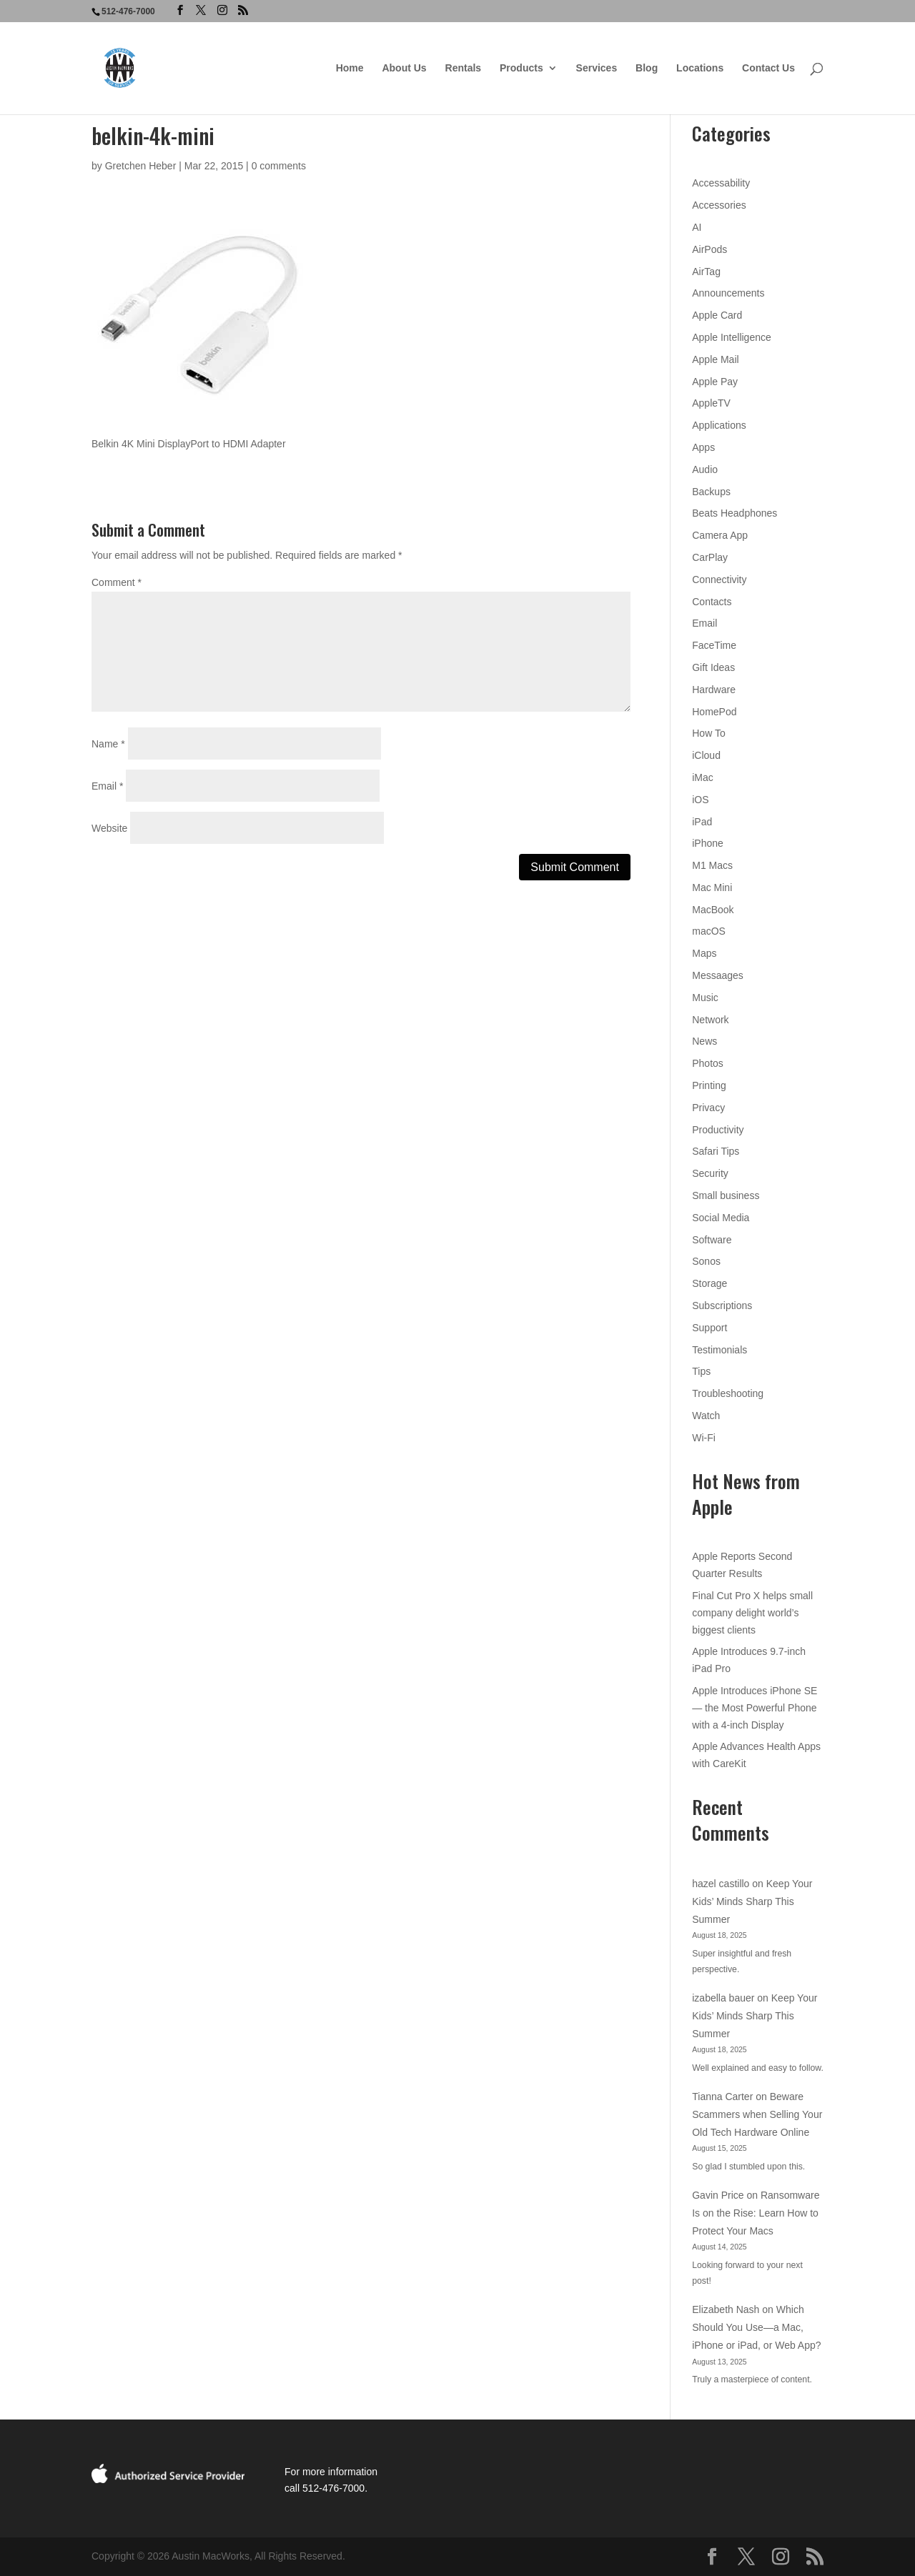 The image size is (915, 2576). Describe the element at coordinates (705, 469) in the screenshot. I see `Audio` at that location.